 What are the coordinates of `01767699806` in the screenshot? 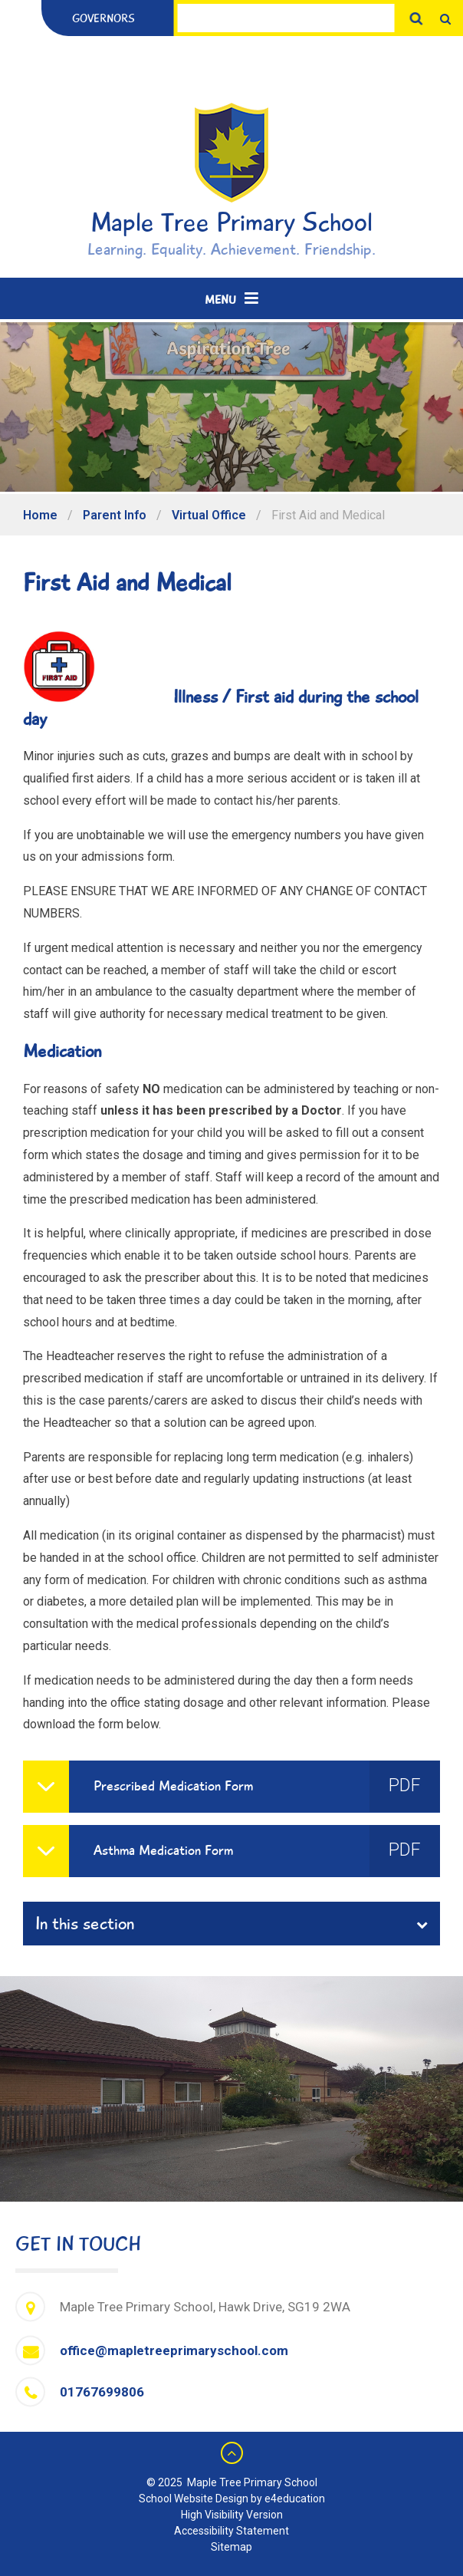 It's located at (102, 2392).